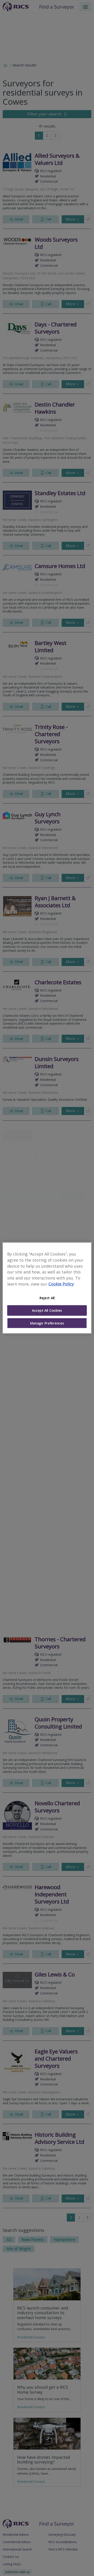 The width and height of the screenshot is (94, 2576). Describe the element at coordinates (47, 1298) in the screenshot. I see `Reject All` at that location.